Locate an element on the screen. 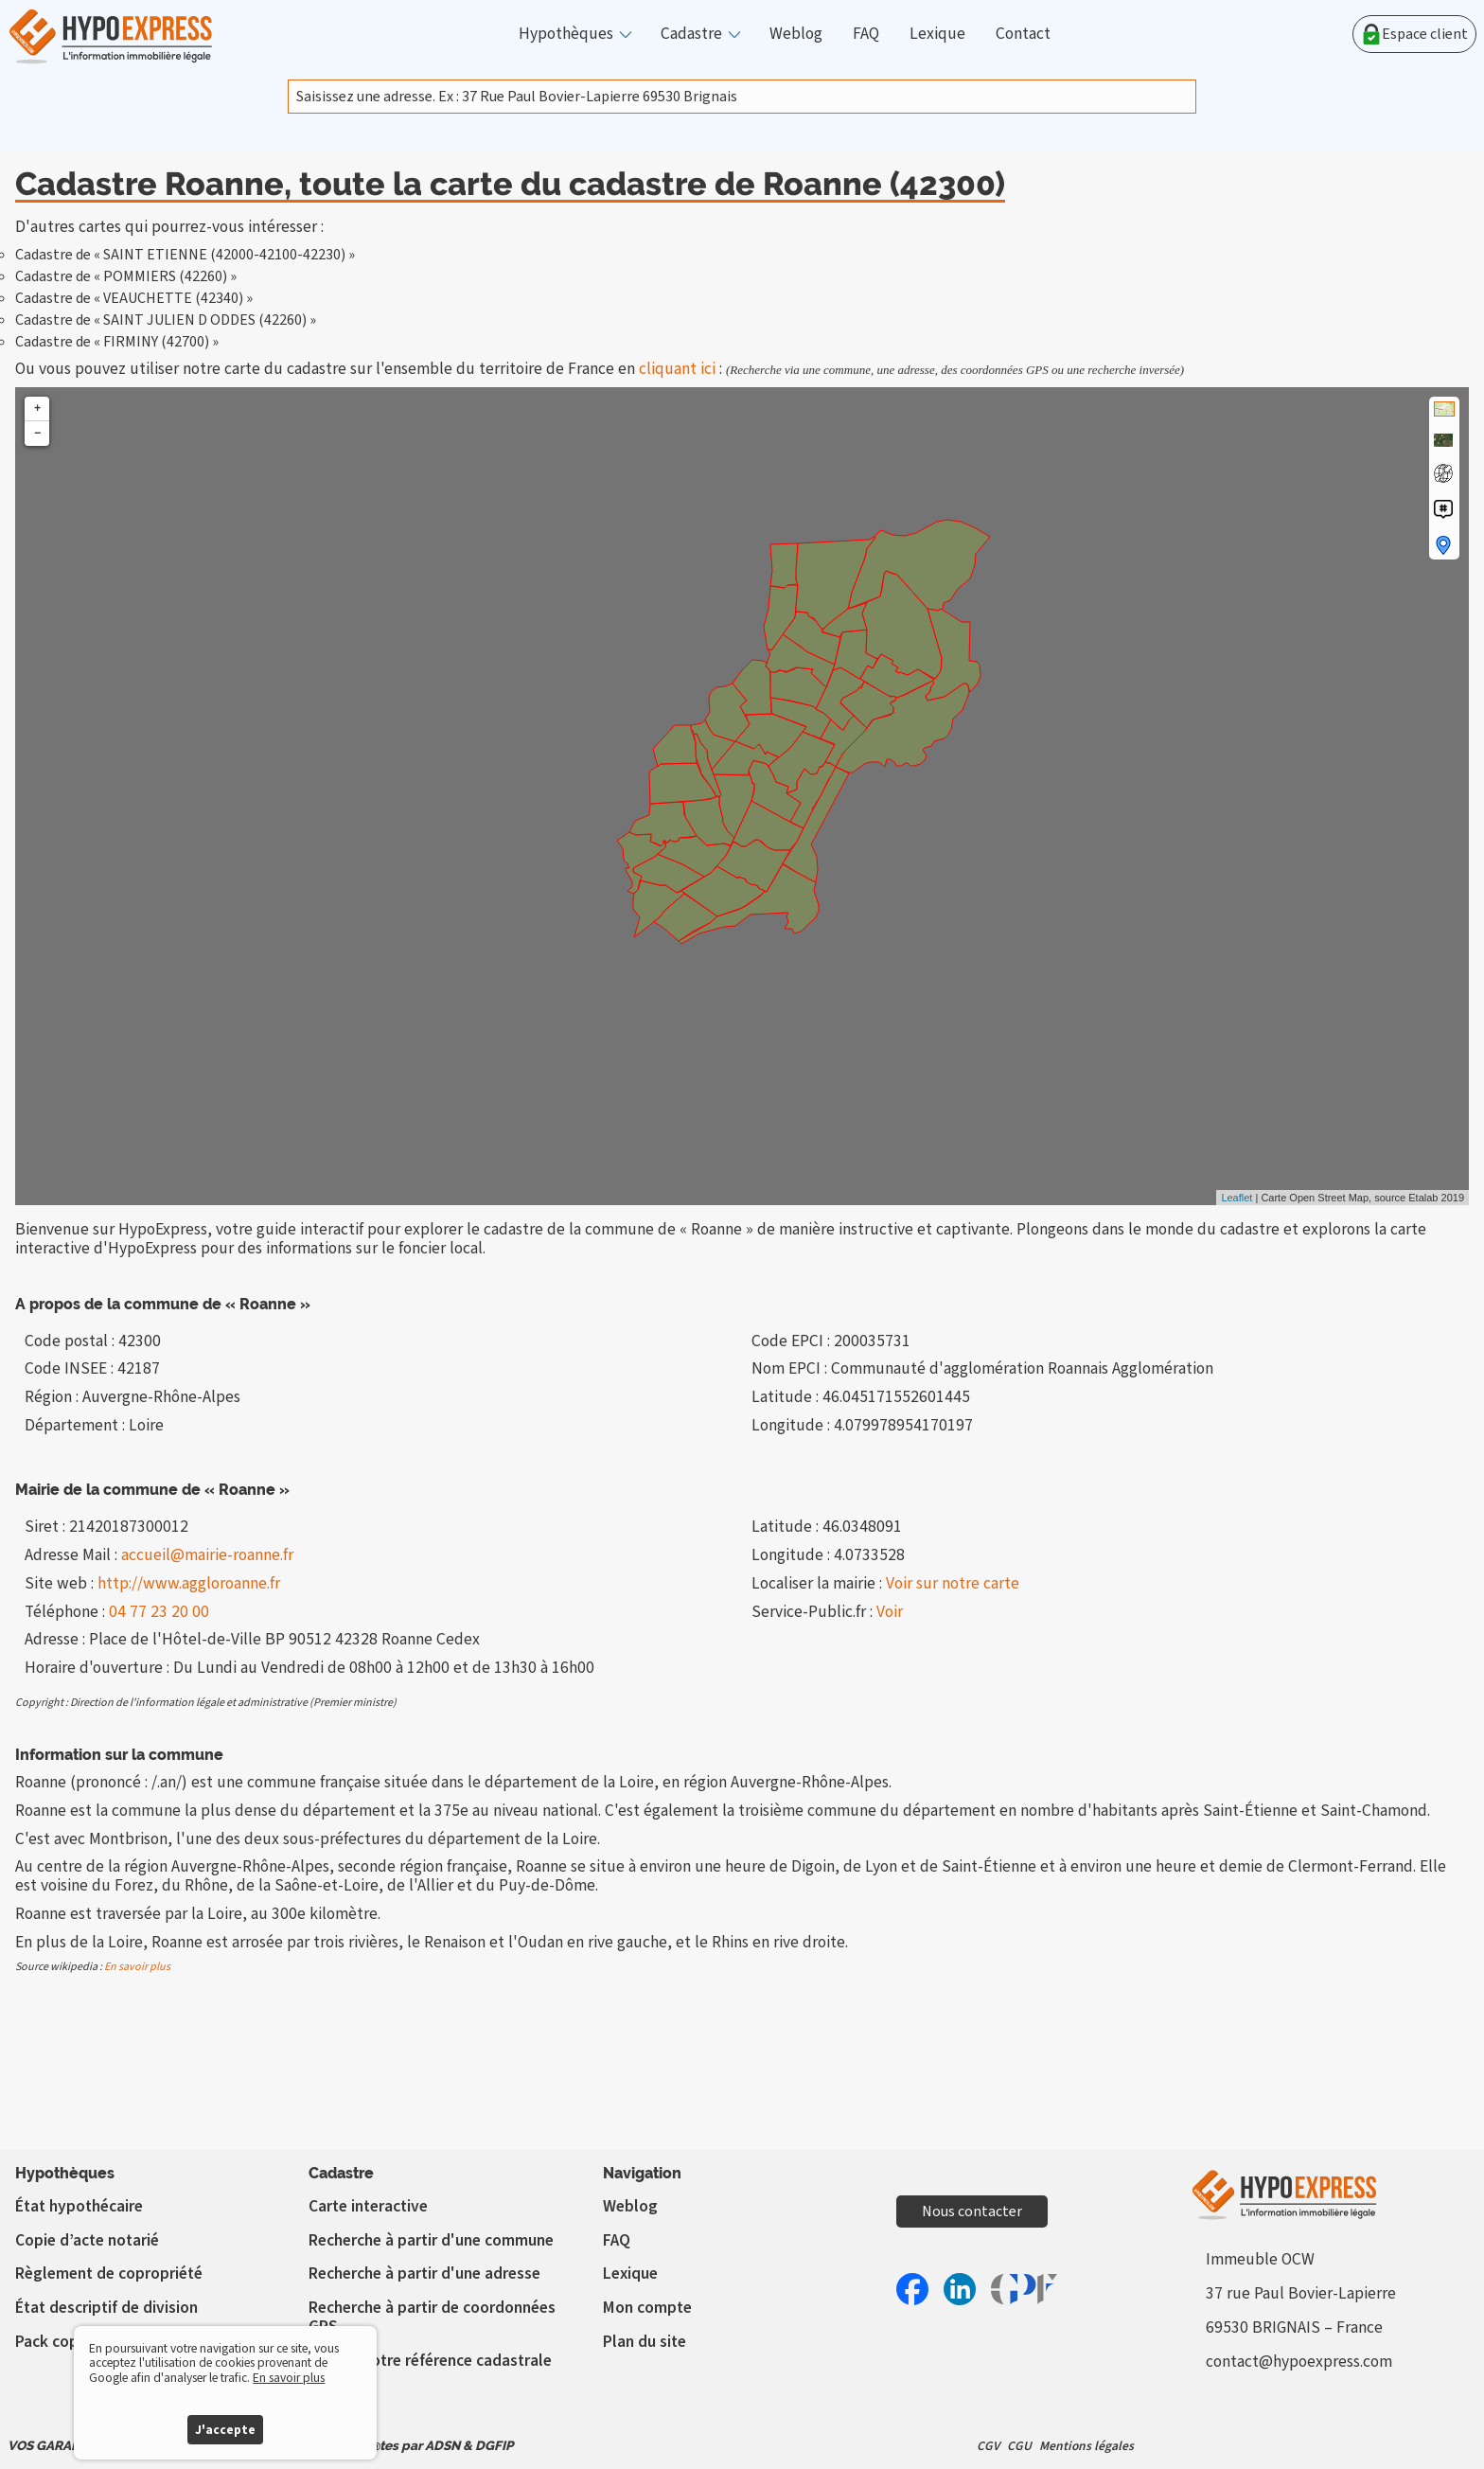  Copie d’acte notarié is located at coordinates (87, 2240).